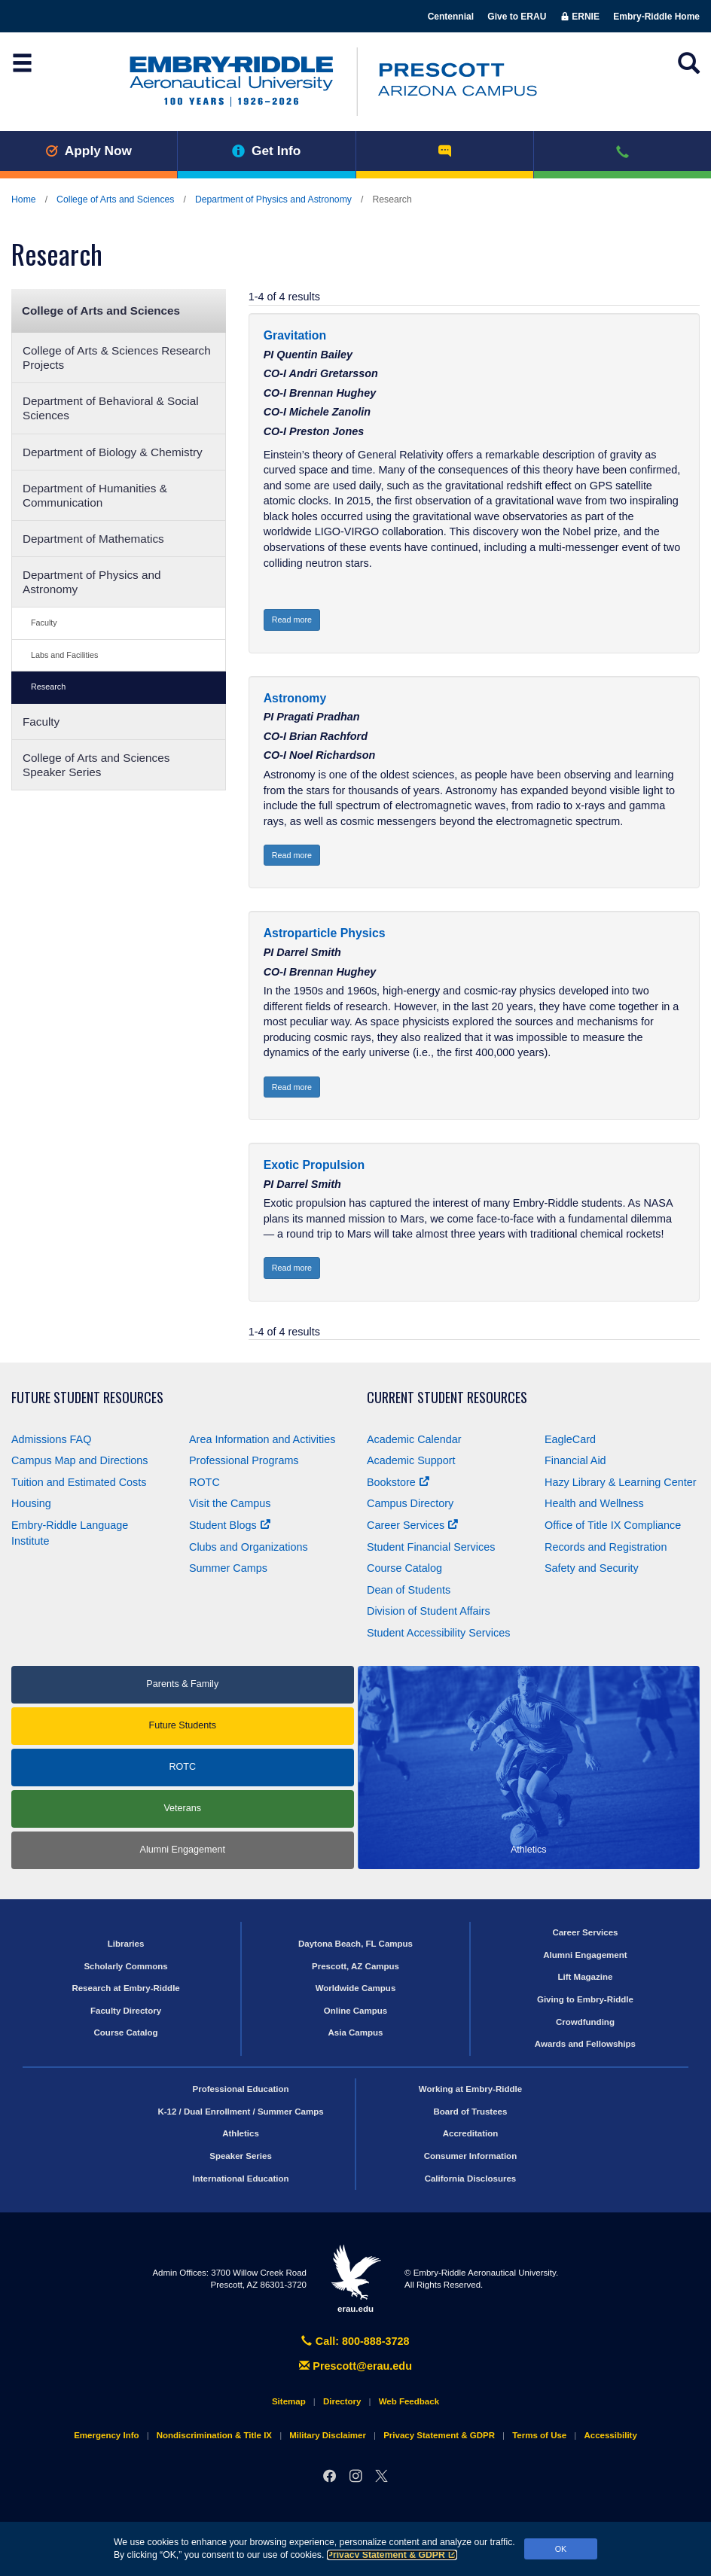  Describe the element at coordinates (410, 1503) in the screenshot. I see `Campus Directory` at that location.